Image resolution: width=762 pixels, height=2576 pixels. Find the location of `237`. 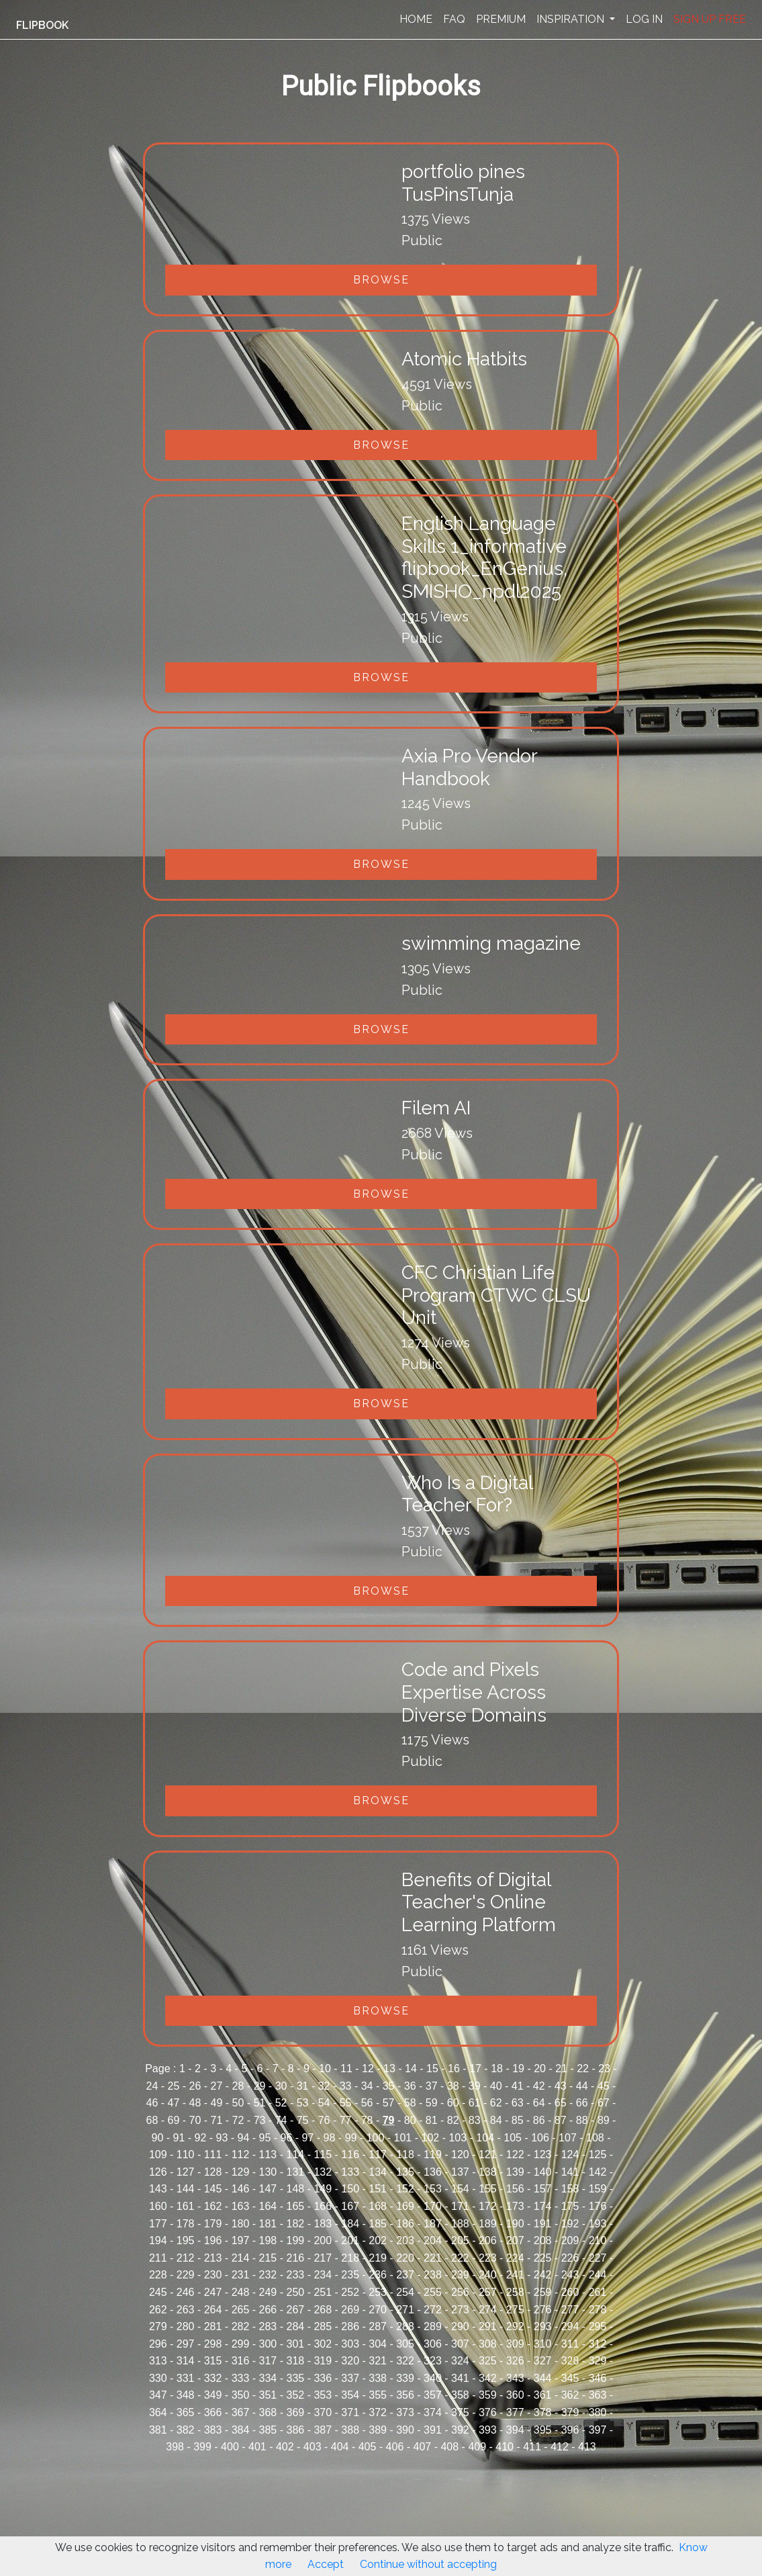

237 is located at coordinates (405, 2274).